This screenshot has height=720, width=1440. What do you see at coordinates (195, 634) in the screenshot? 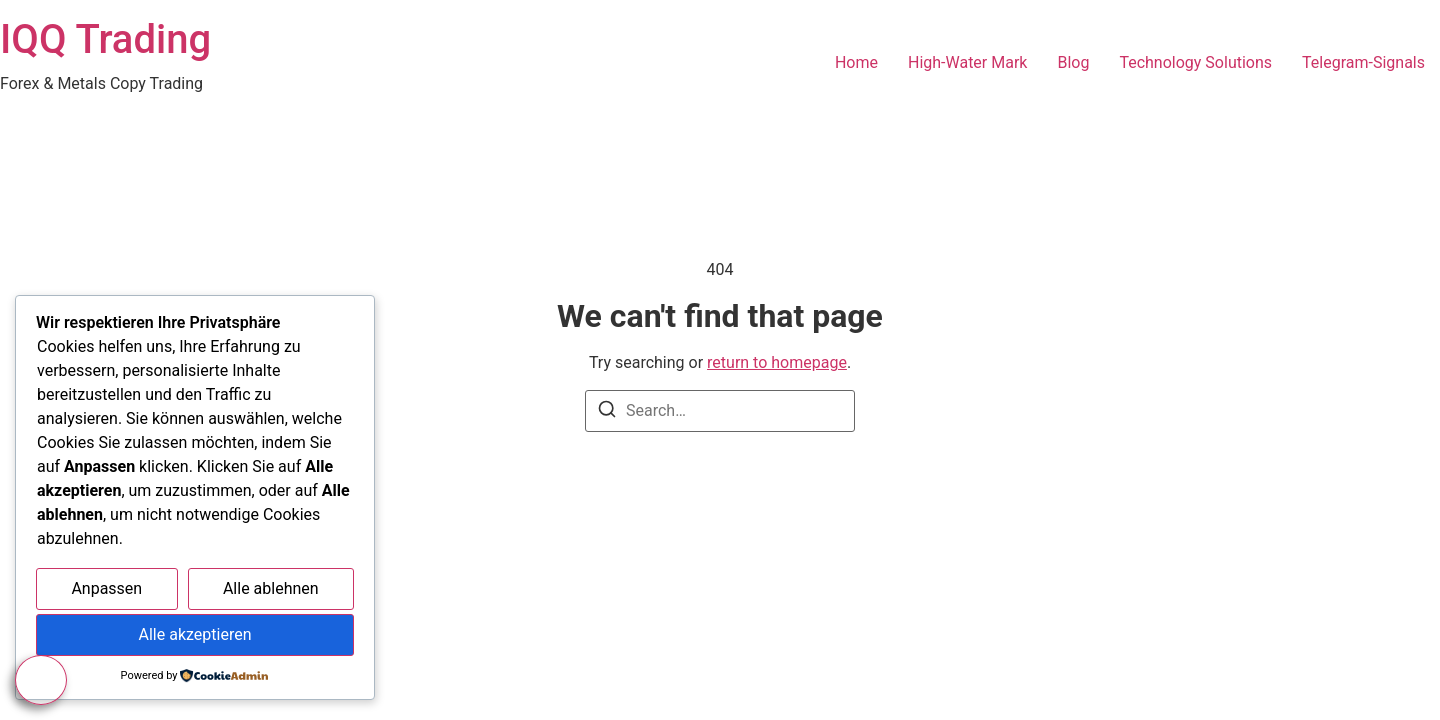
I see `Alle akzeptieren` at bounding box center [195, 634].